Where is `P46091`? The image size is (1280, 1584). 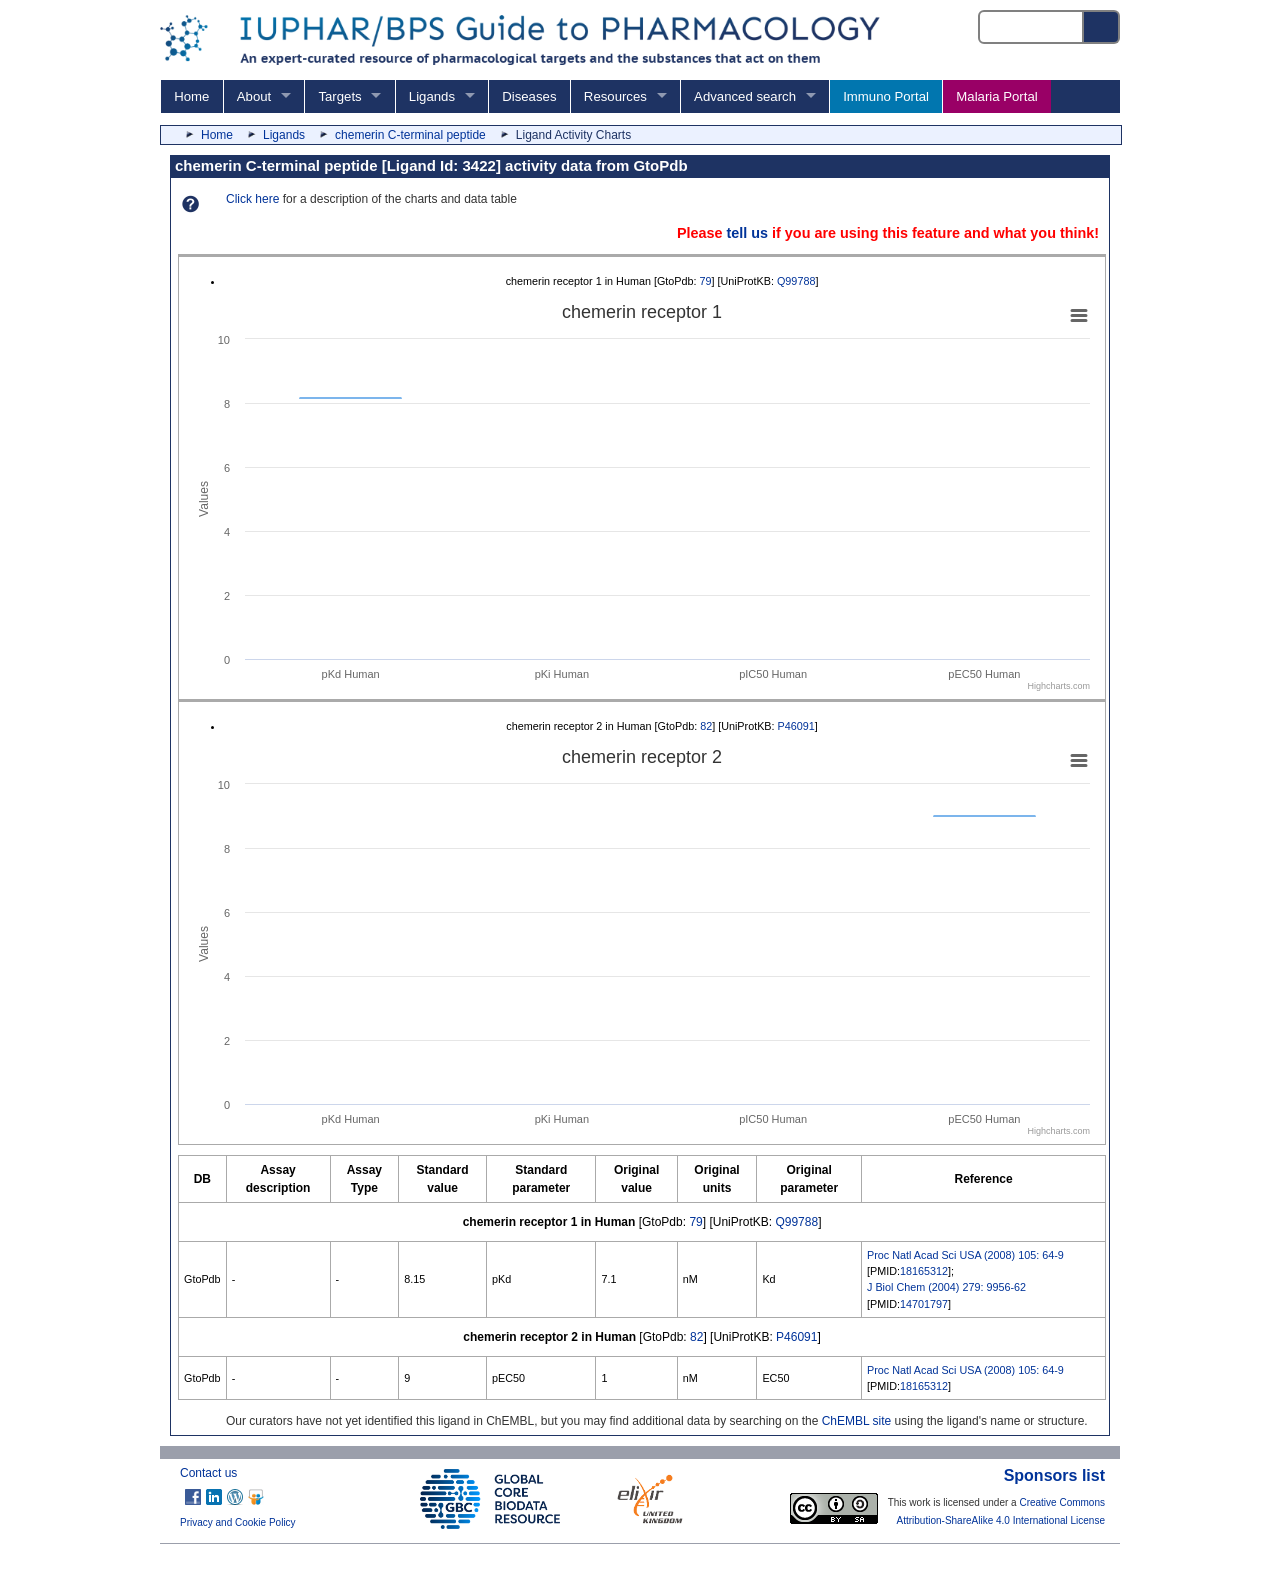 P46091 is located at coordinates (796, 726).